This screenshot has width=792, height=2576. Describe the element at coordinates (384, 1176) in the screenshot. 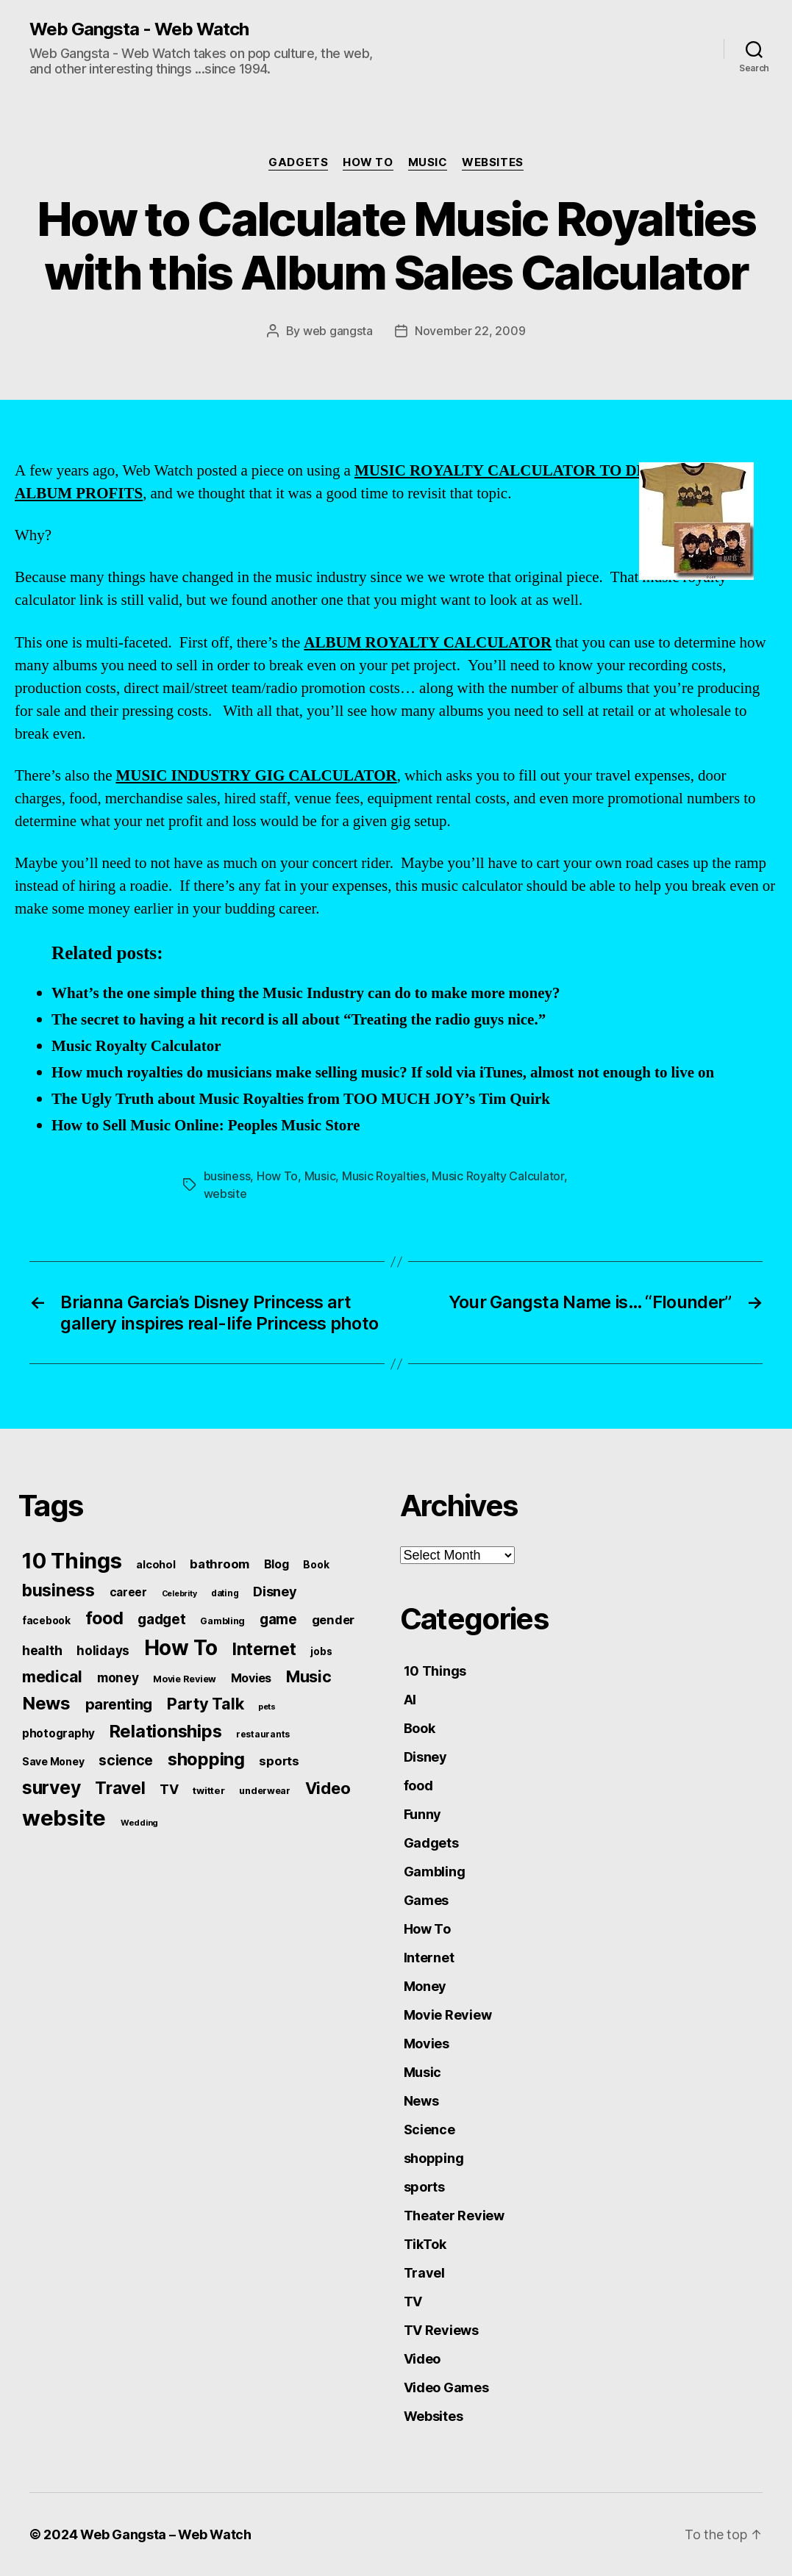

I see `Music Royalties` at that location.